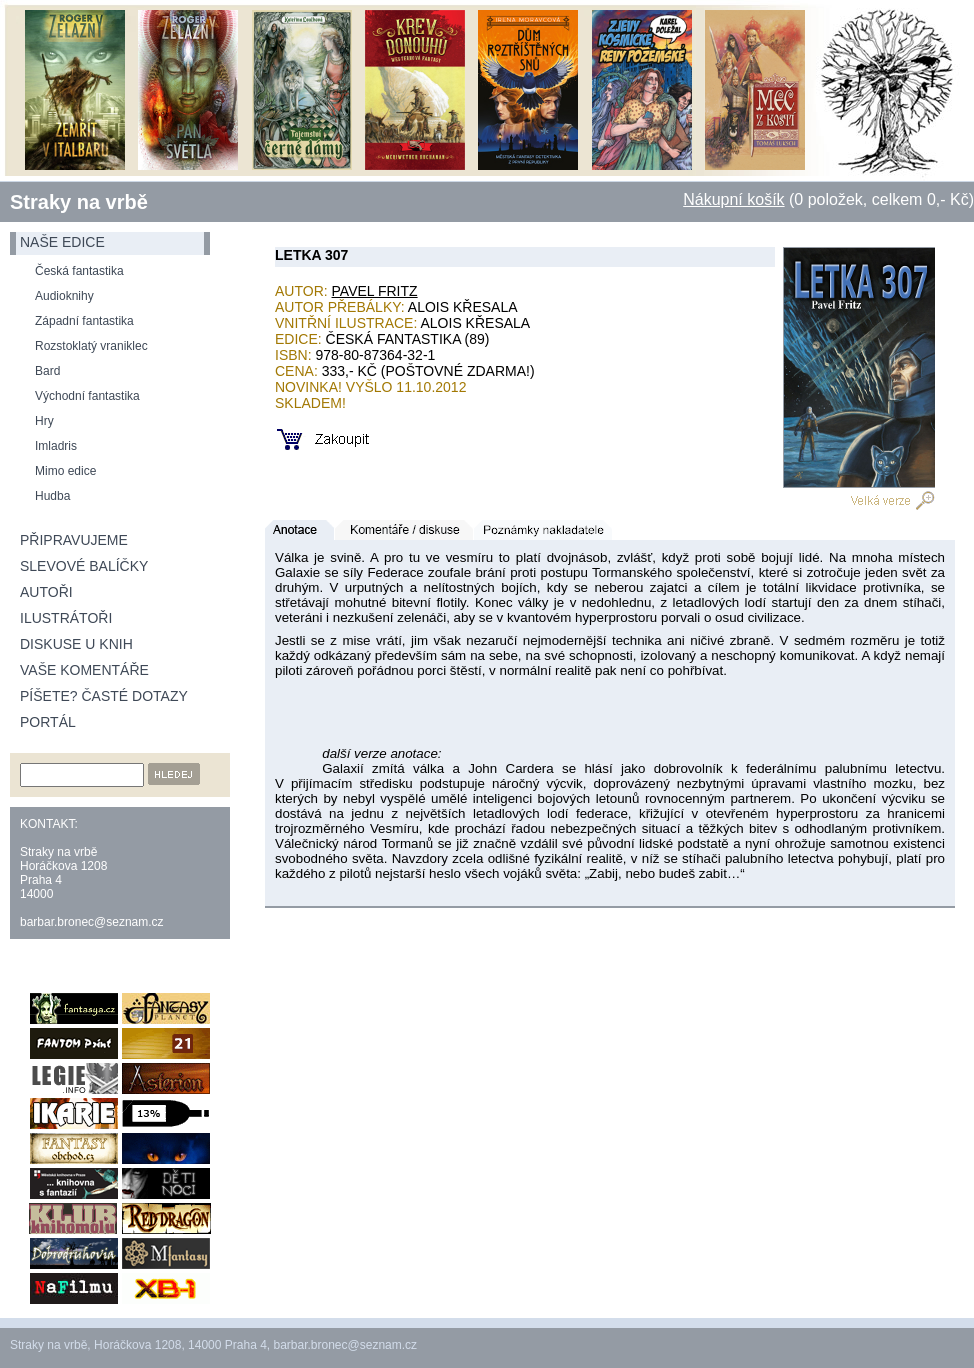  I want to click on Hudba, so click(52, 496).